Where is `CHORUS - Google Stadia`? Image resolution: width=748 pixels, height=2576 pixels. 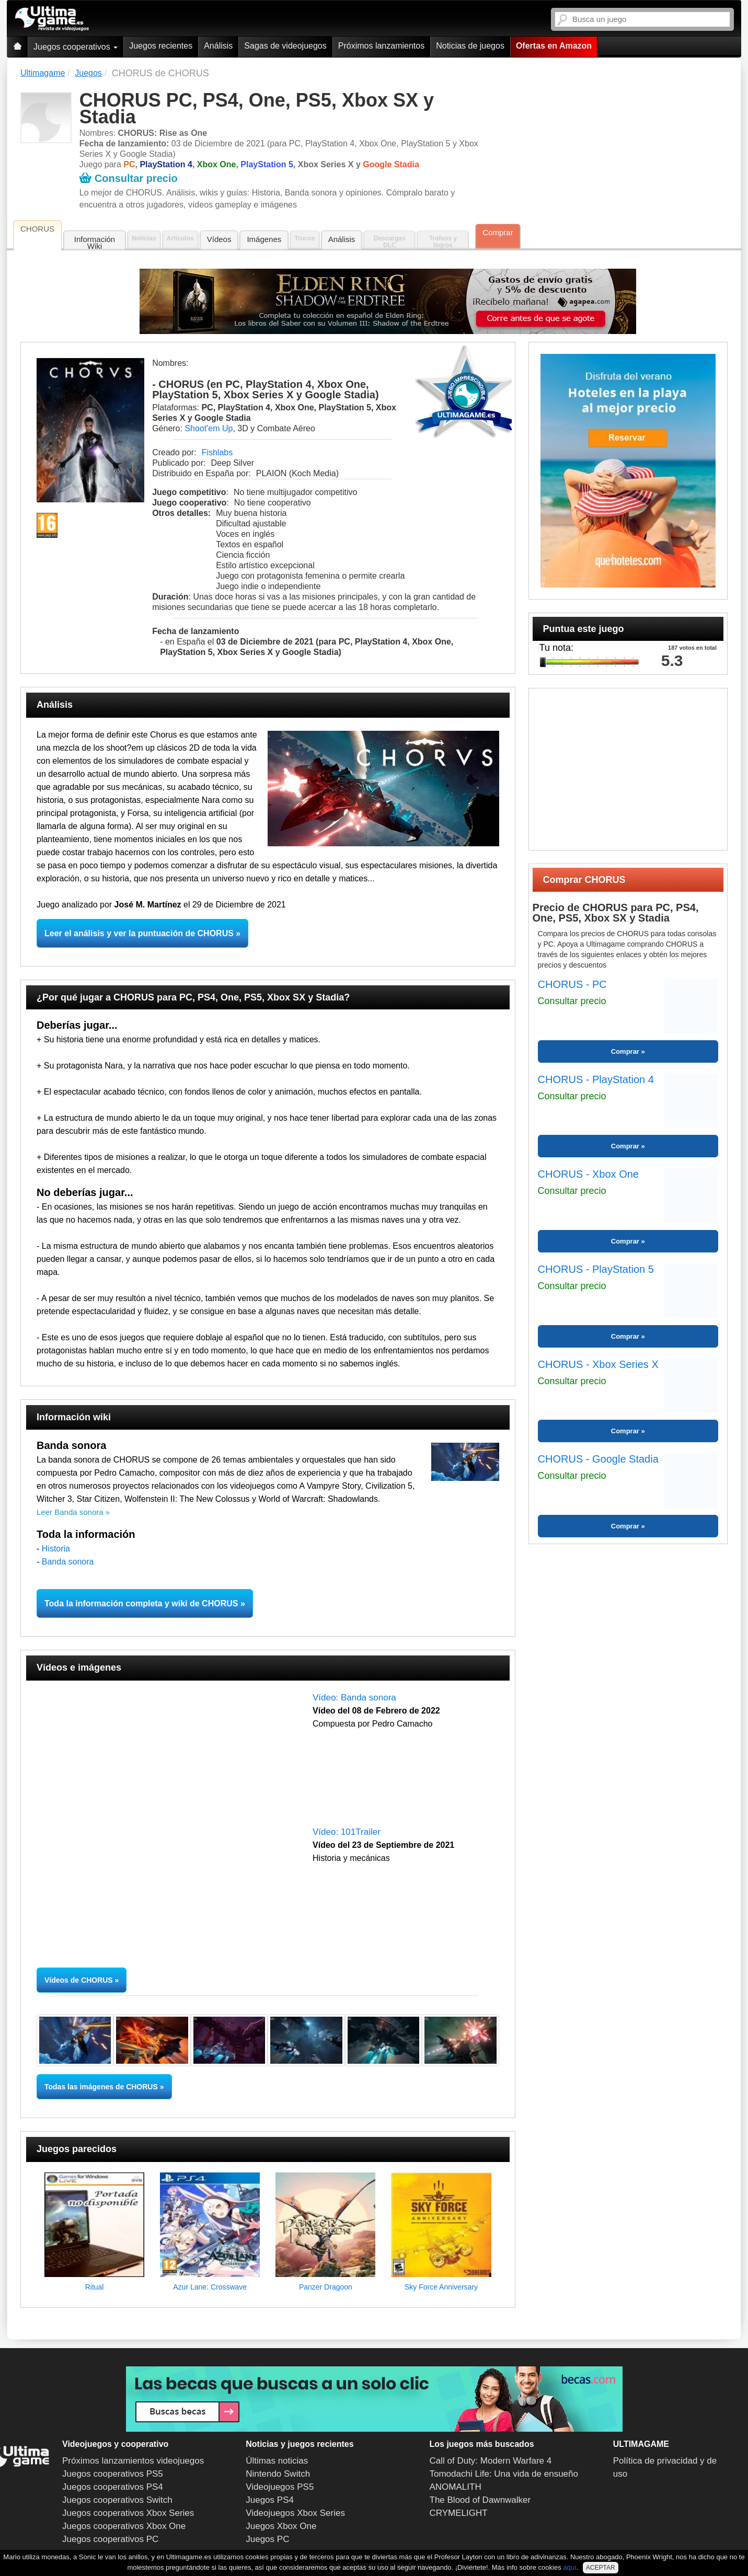
CHORUS - Google Stadia is located at coordinates (598, 1459).